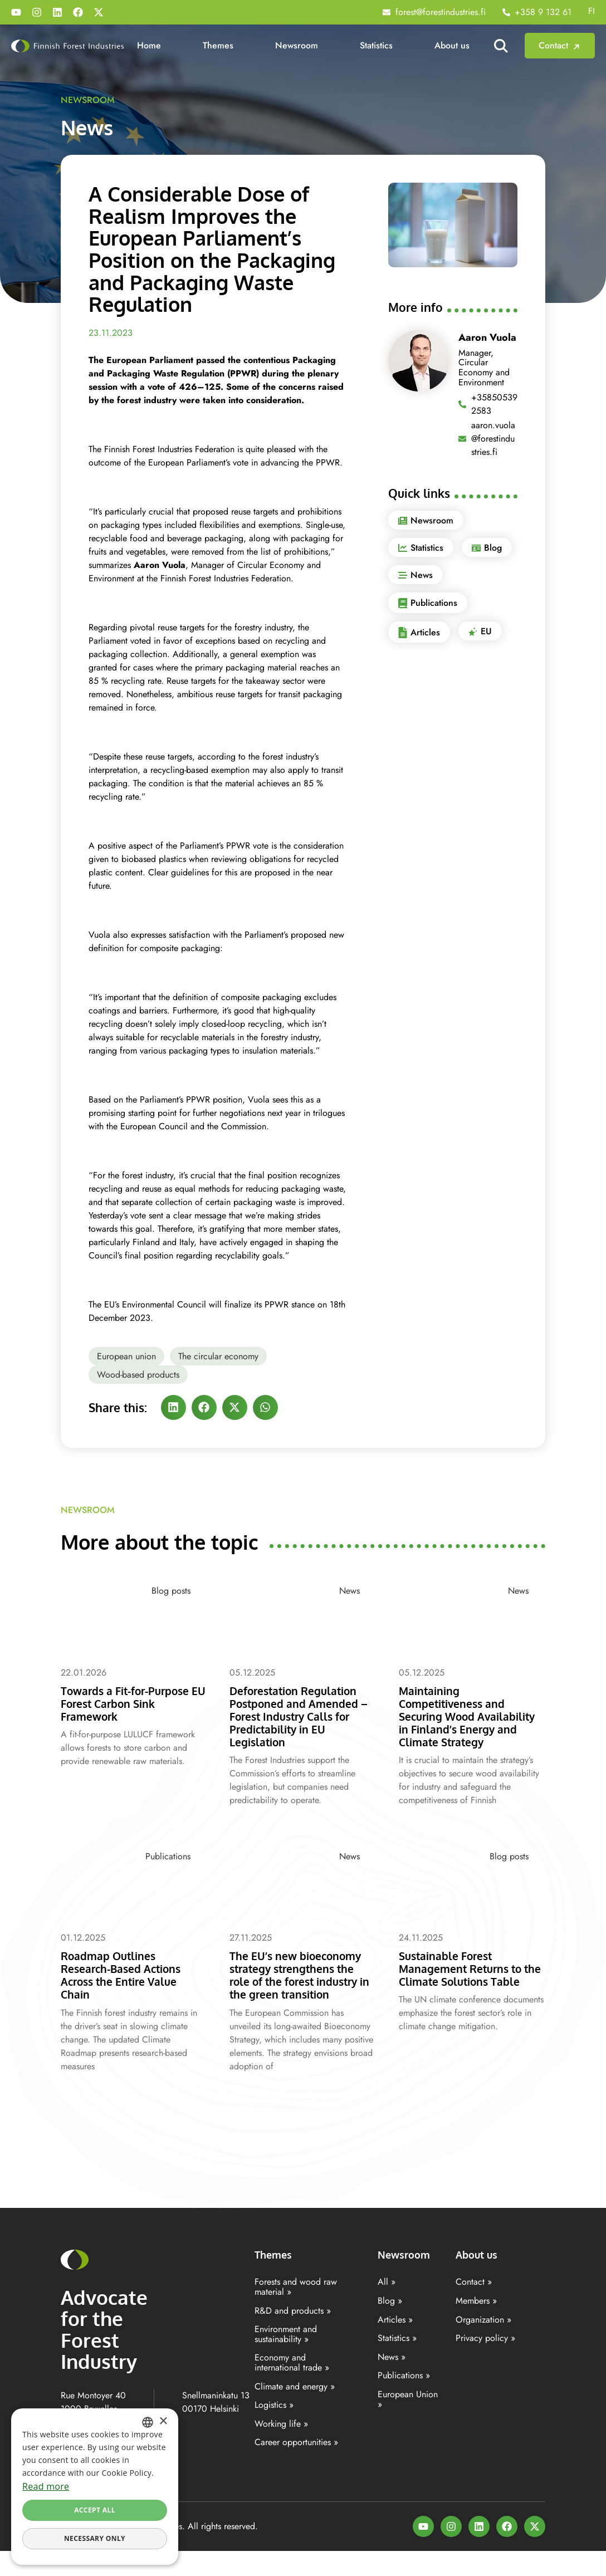 The image size is (606, 2576). What do you see at coordinates (467, 1987) in the screenshot?
I see `Sustainable Forest Management Returns to the Climate Solutions Table` at bounding box center [467, 1987].